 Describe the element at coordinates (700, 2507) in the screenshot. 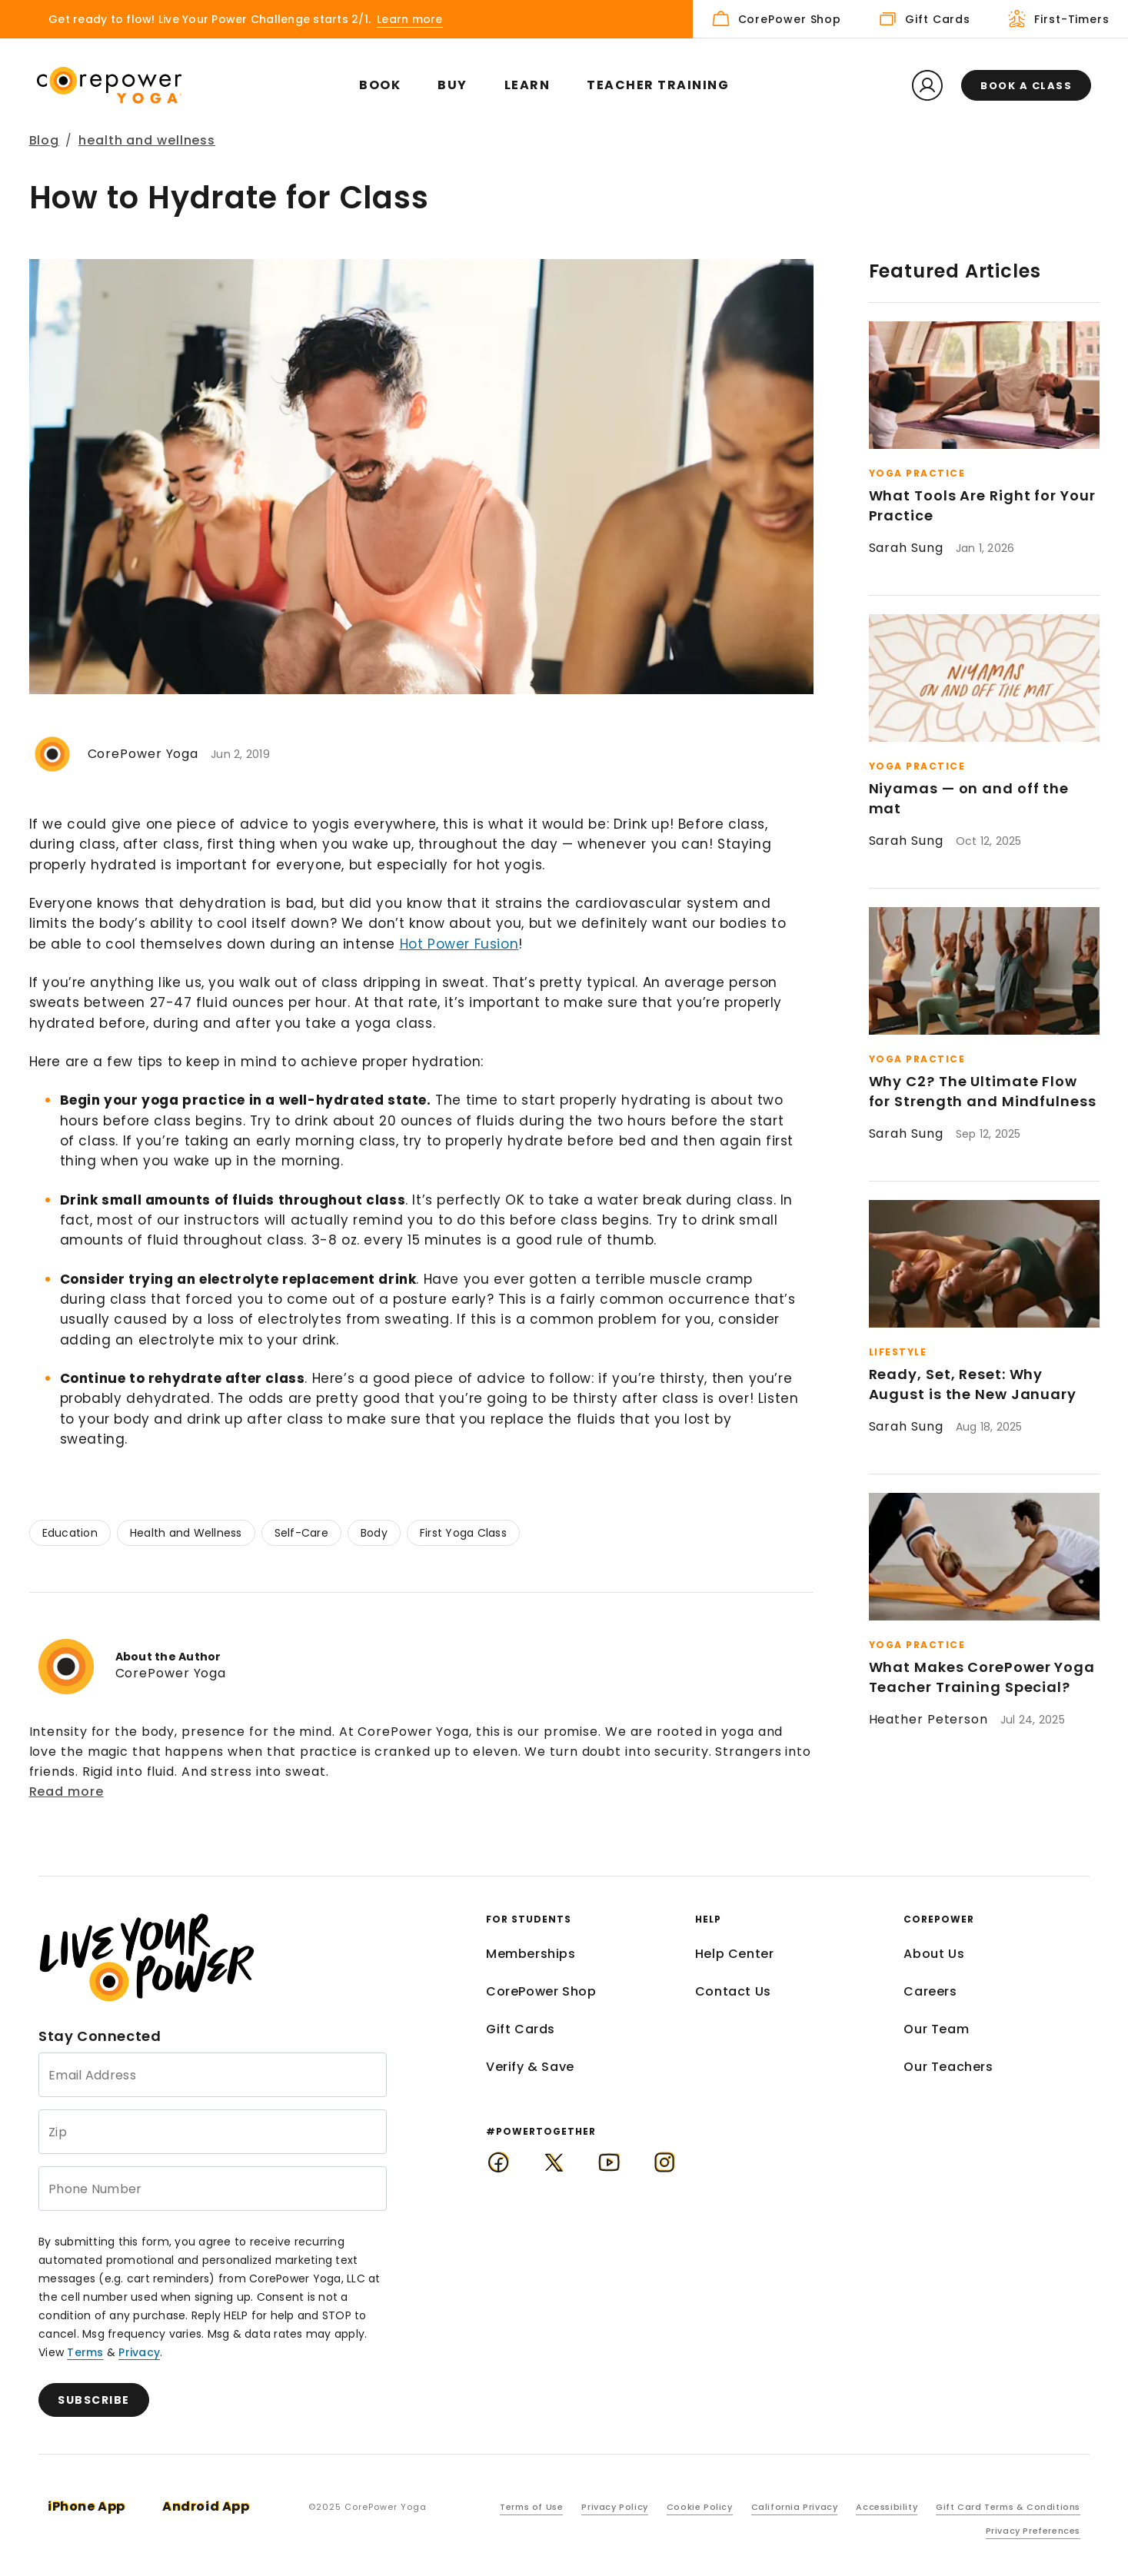

I see `Cookie Policy` at that location.